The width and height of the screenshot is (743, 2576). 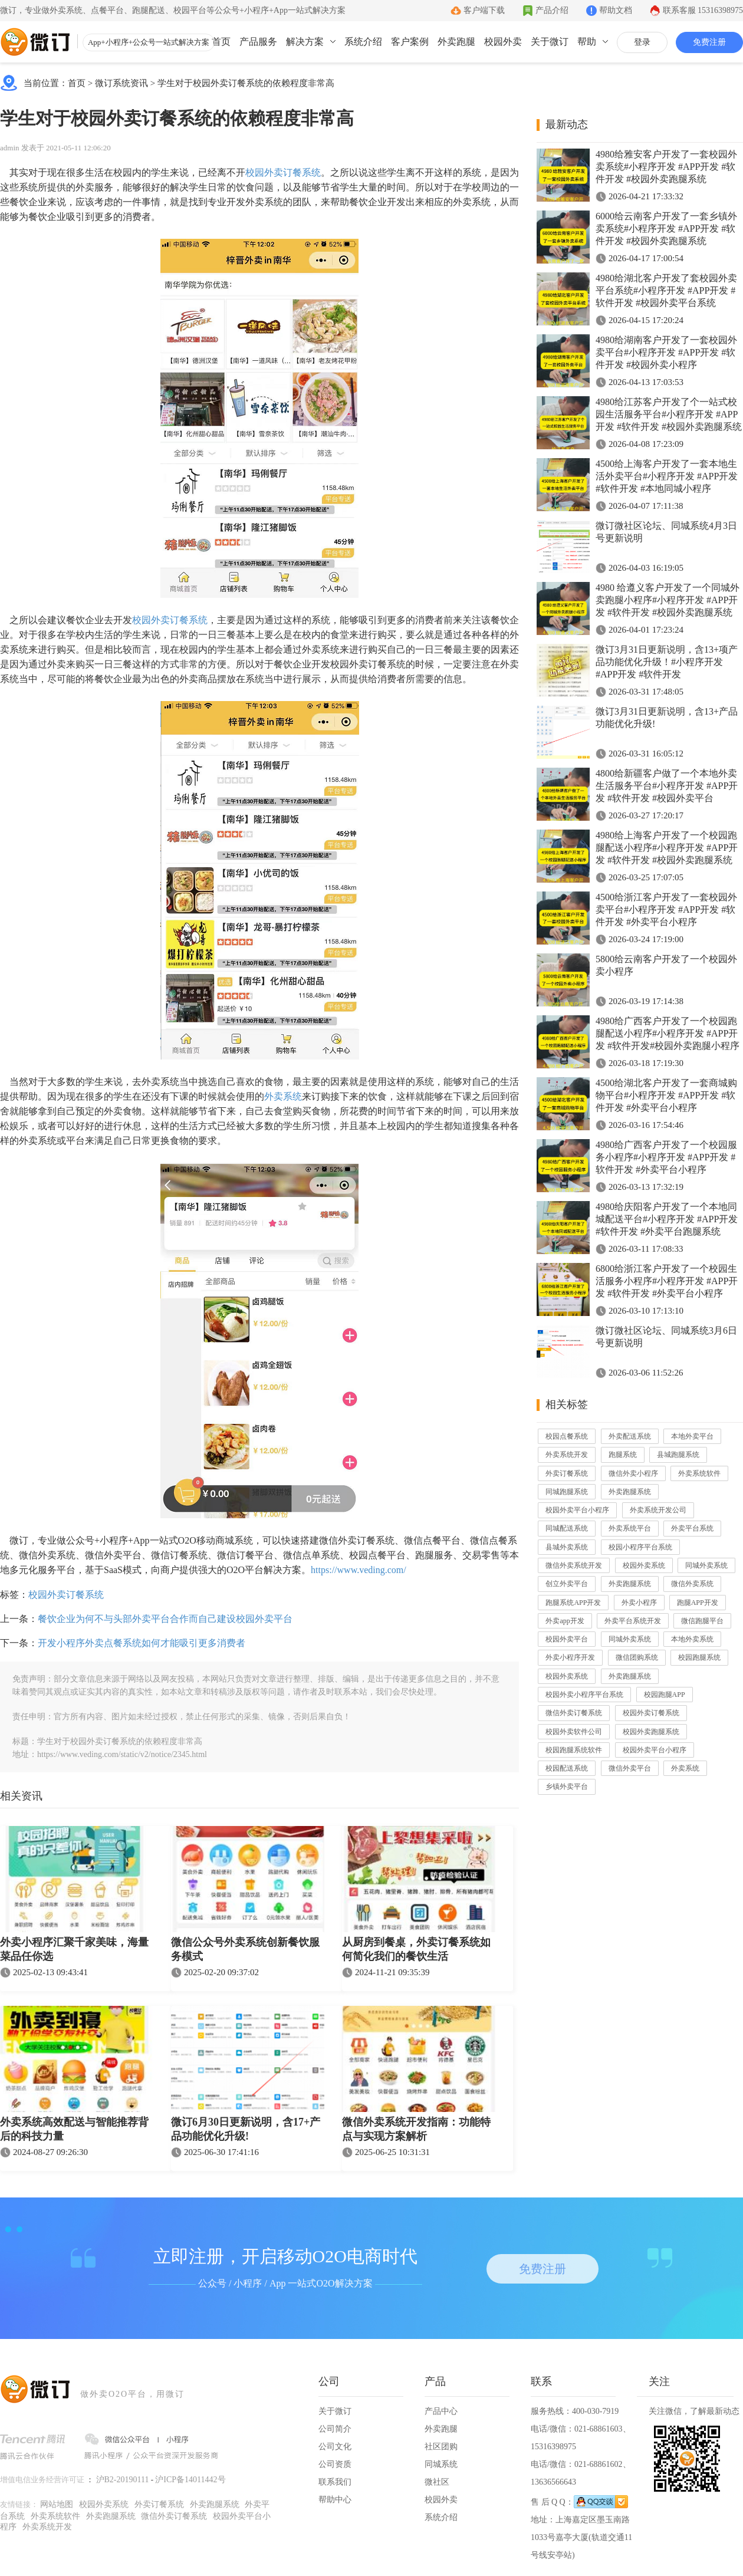 What do you see at coordinates (566, 1584) in the screenshot?
I see `创立外卖平台` at bounding box center [566, 1584].